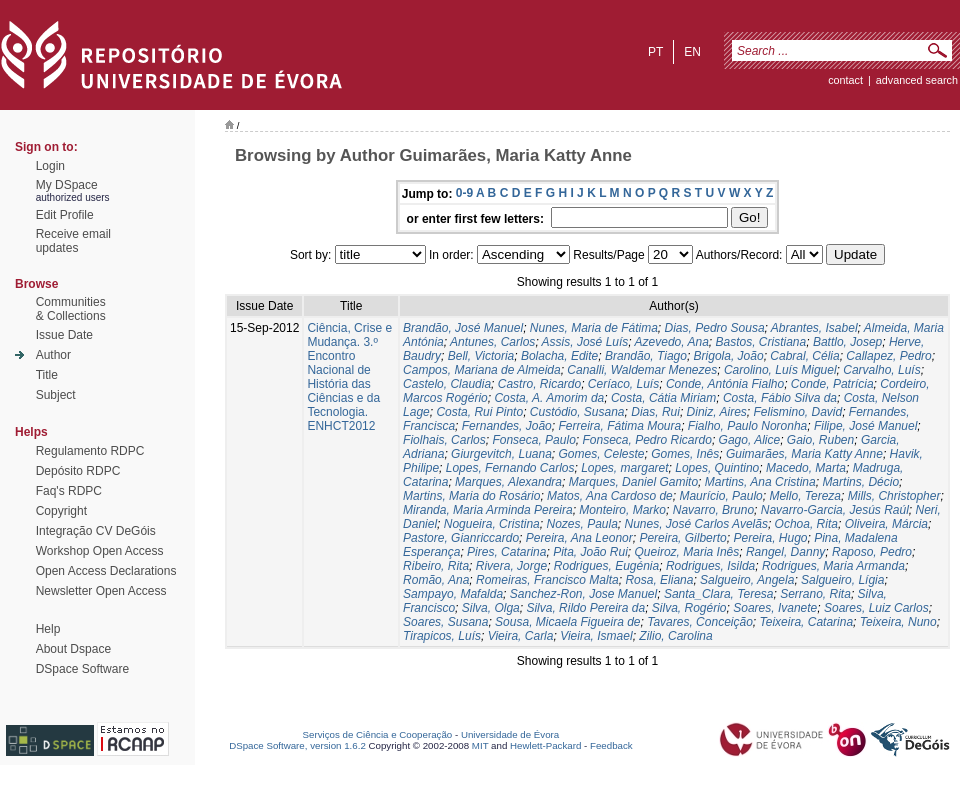 The width and height of the screenshot is (960, 795). What do you see at coordinates (747, 426) in the screenshot?
I see `Fialho, Paulo Noronha` at bounding box center [747, 426].